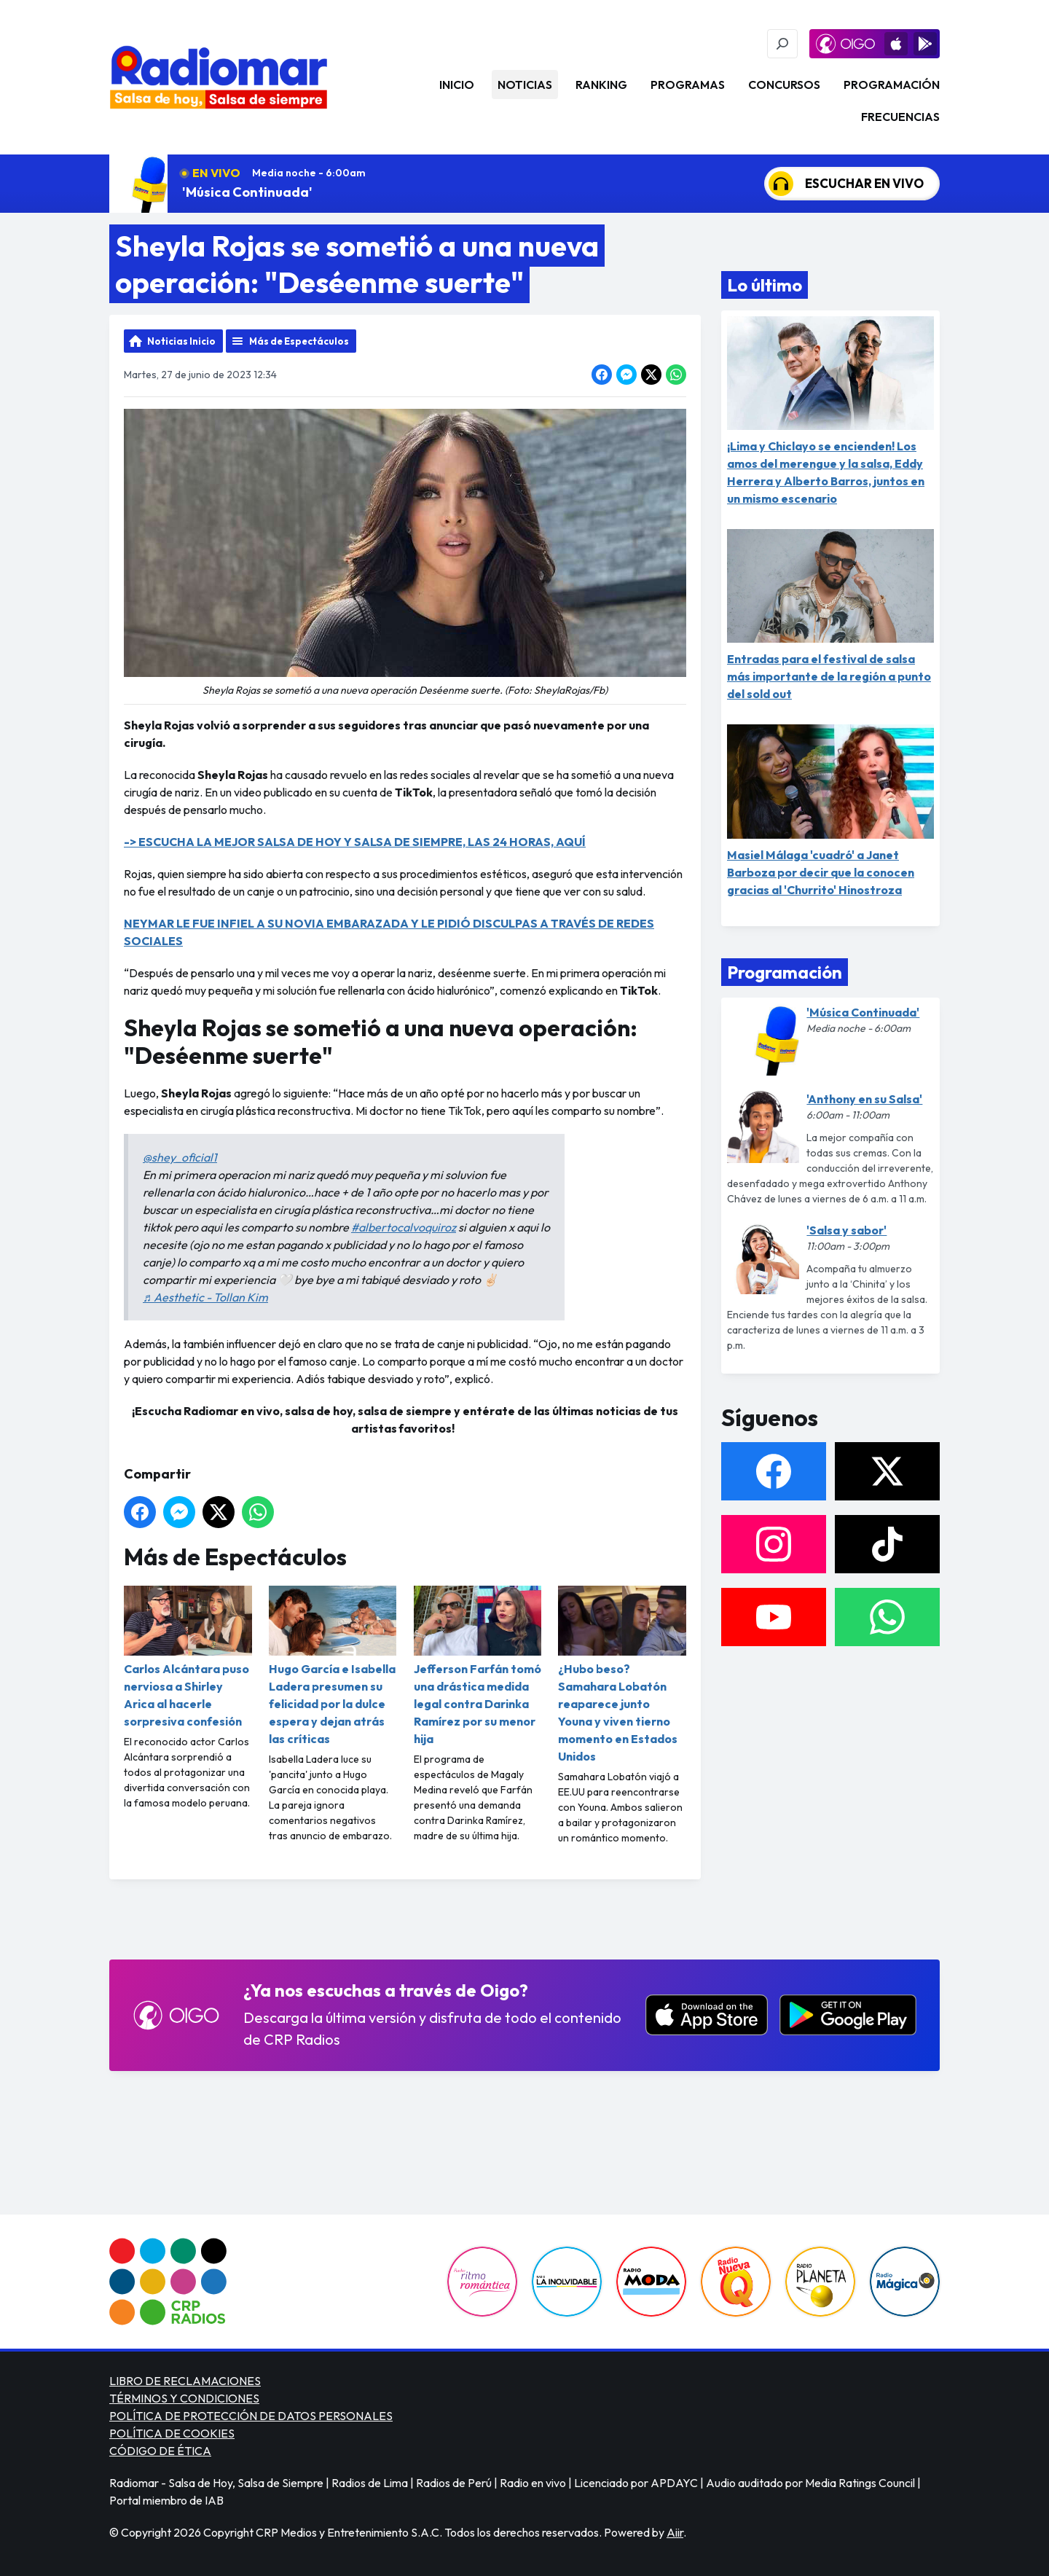 Image resolution: width=1049 pixels, height=2576 pixels. What do you see at coordinates (403, 1227) in the screenshot?
I see `#albertocalvoquiroz` at bounding box center [403, 1227].